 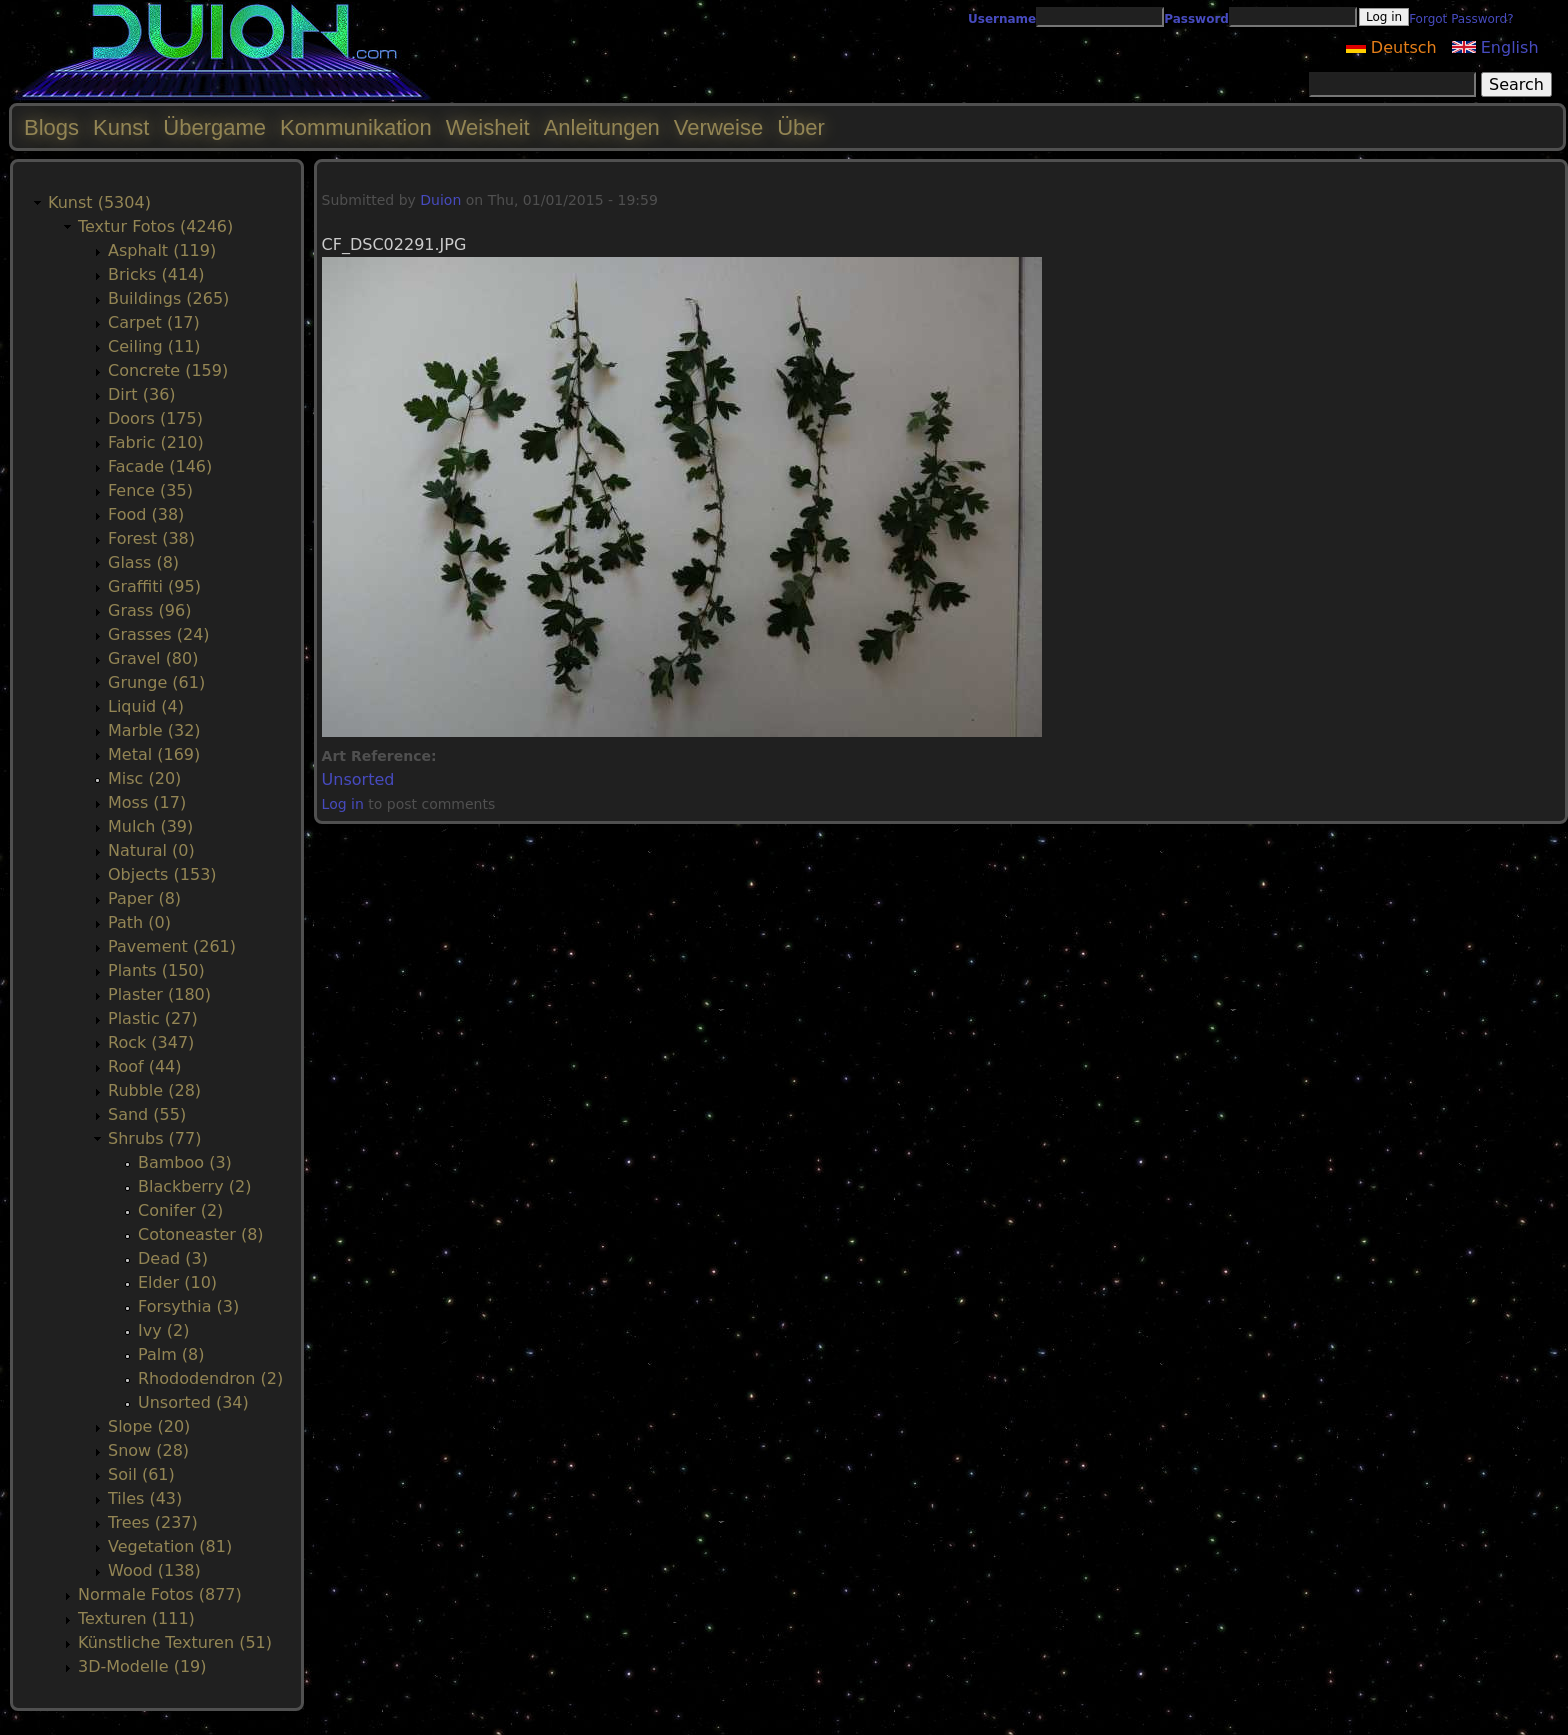 What do you see at coordinates (214, 127) in the screenshot?
I see `Übergame` at bounding box center [214, 127].